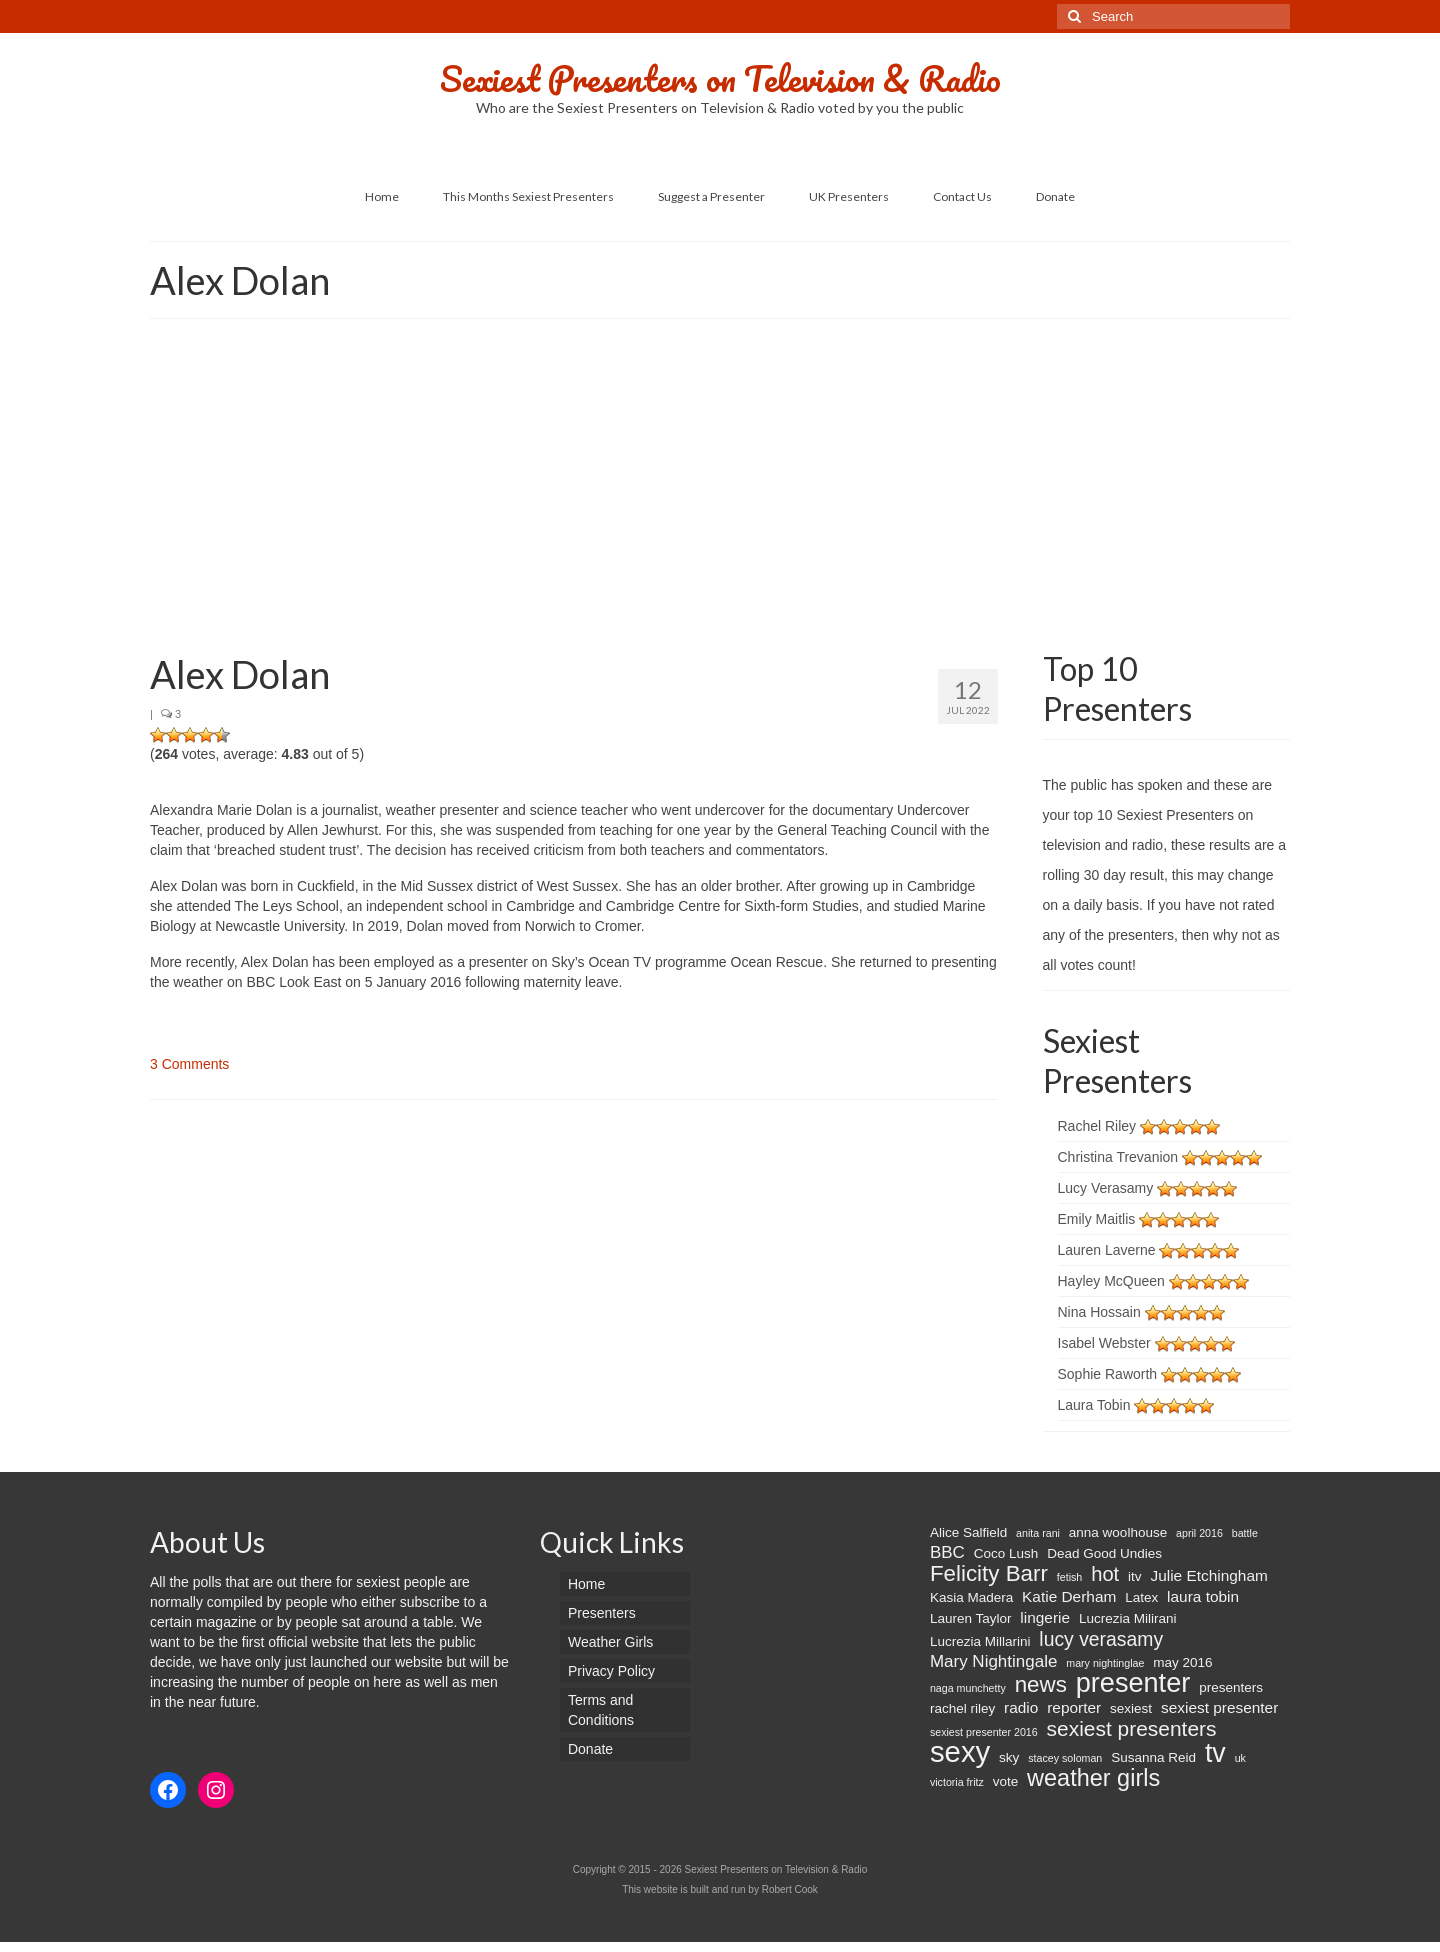  Describe the element at coordinates (1118, 1532) in the screenshot. I see `anna woolhouse [anna woolhouse (2 items)]` at that location.